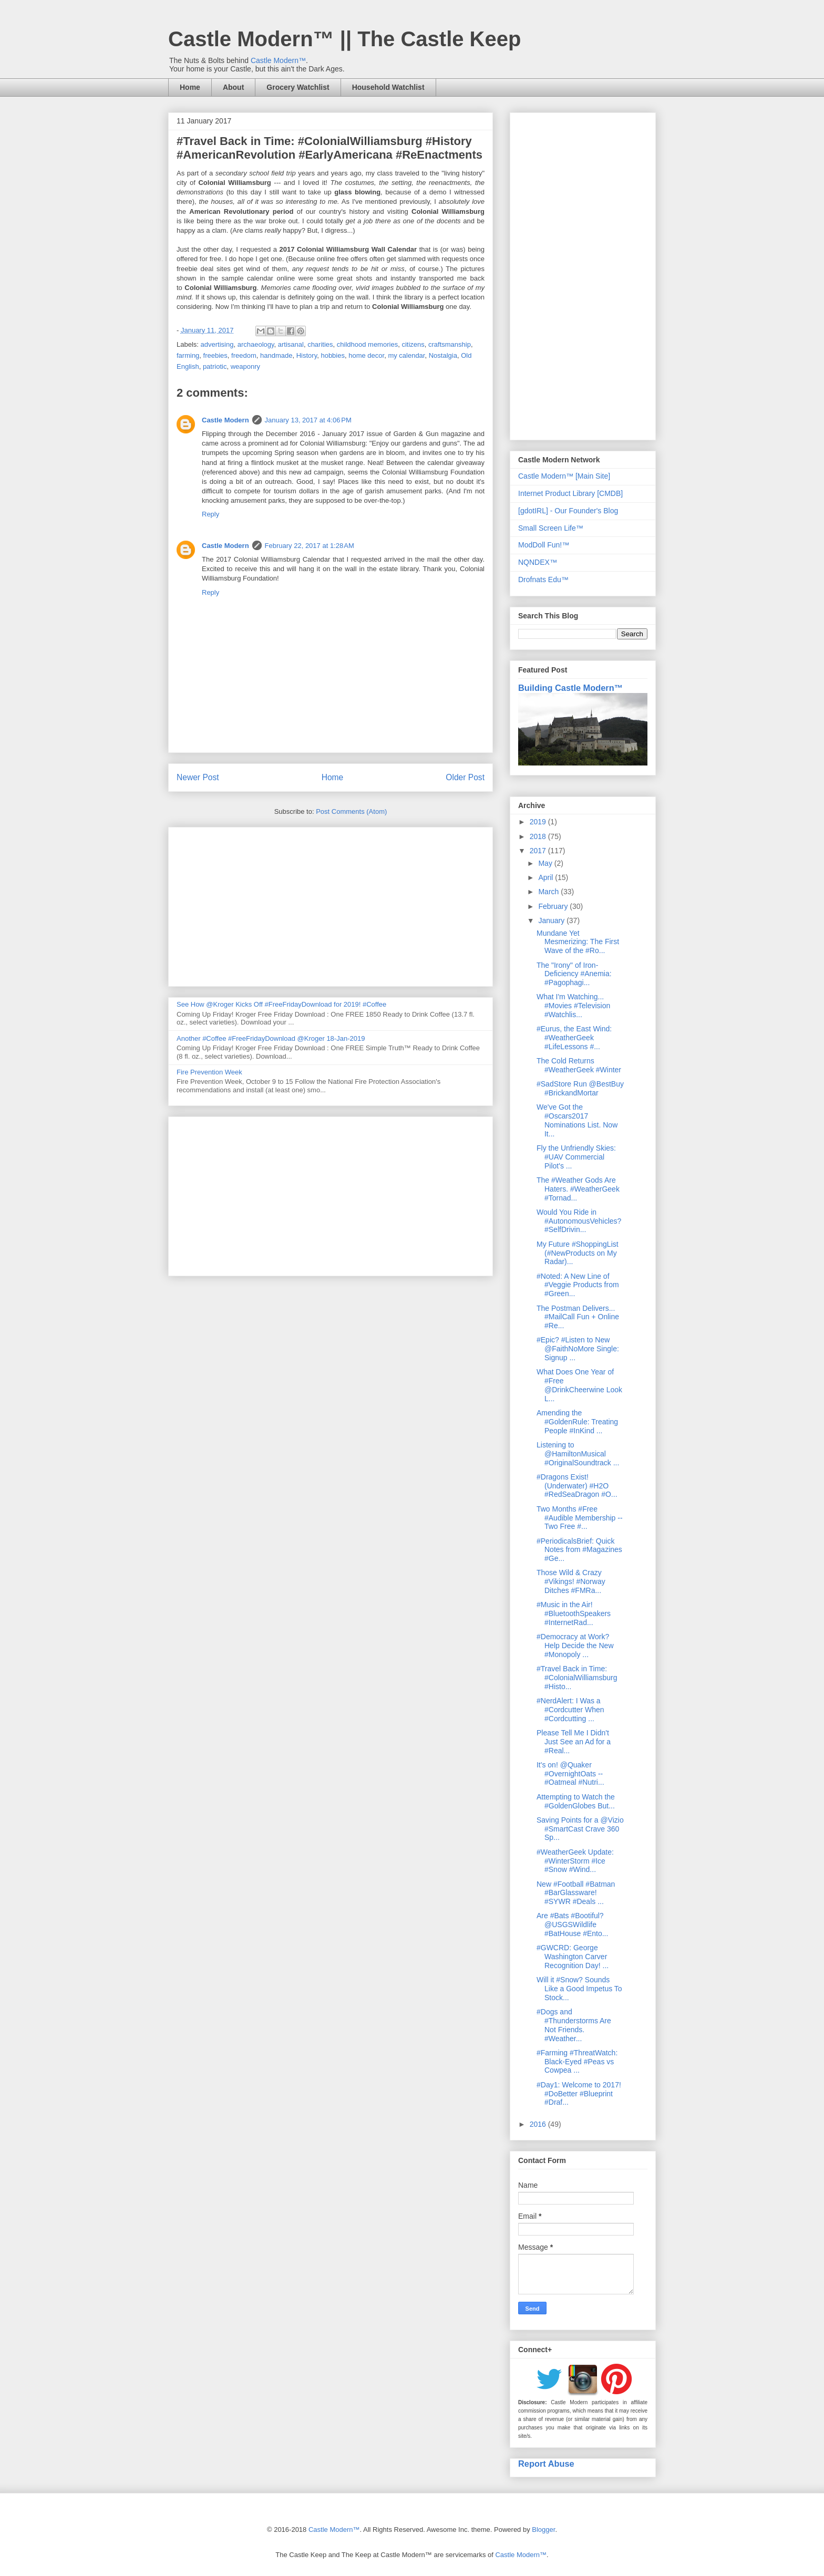 This screenshot has height=2576, width=824. Describe the element at coordinates (546, 2463) in the screenshot. I see `Report Abuse` at that location.